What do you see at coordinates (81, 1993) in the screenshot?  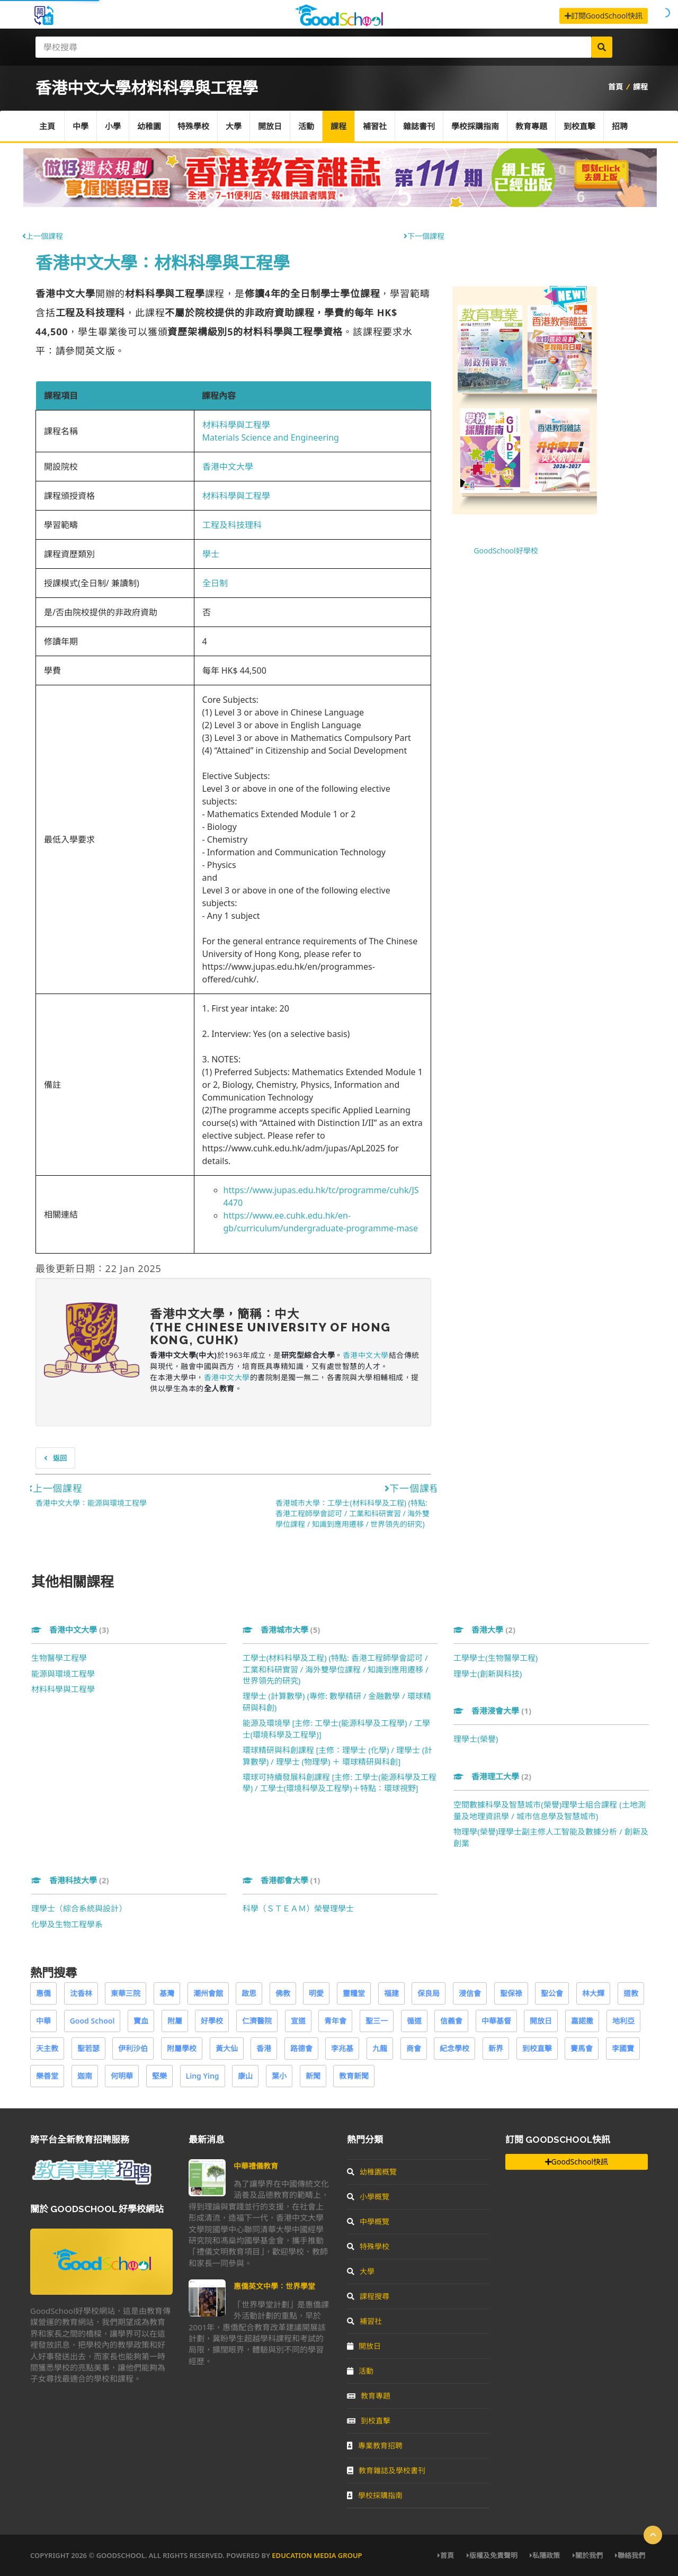 I see `沈香林` at bounding box center [81, 1993].